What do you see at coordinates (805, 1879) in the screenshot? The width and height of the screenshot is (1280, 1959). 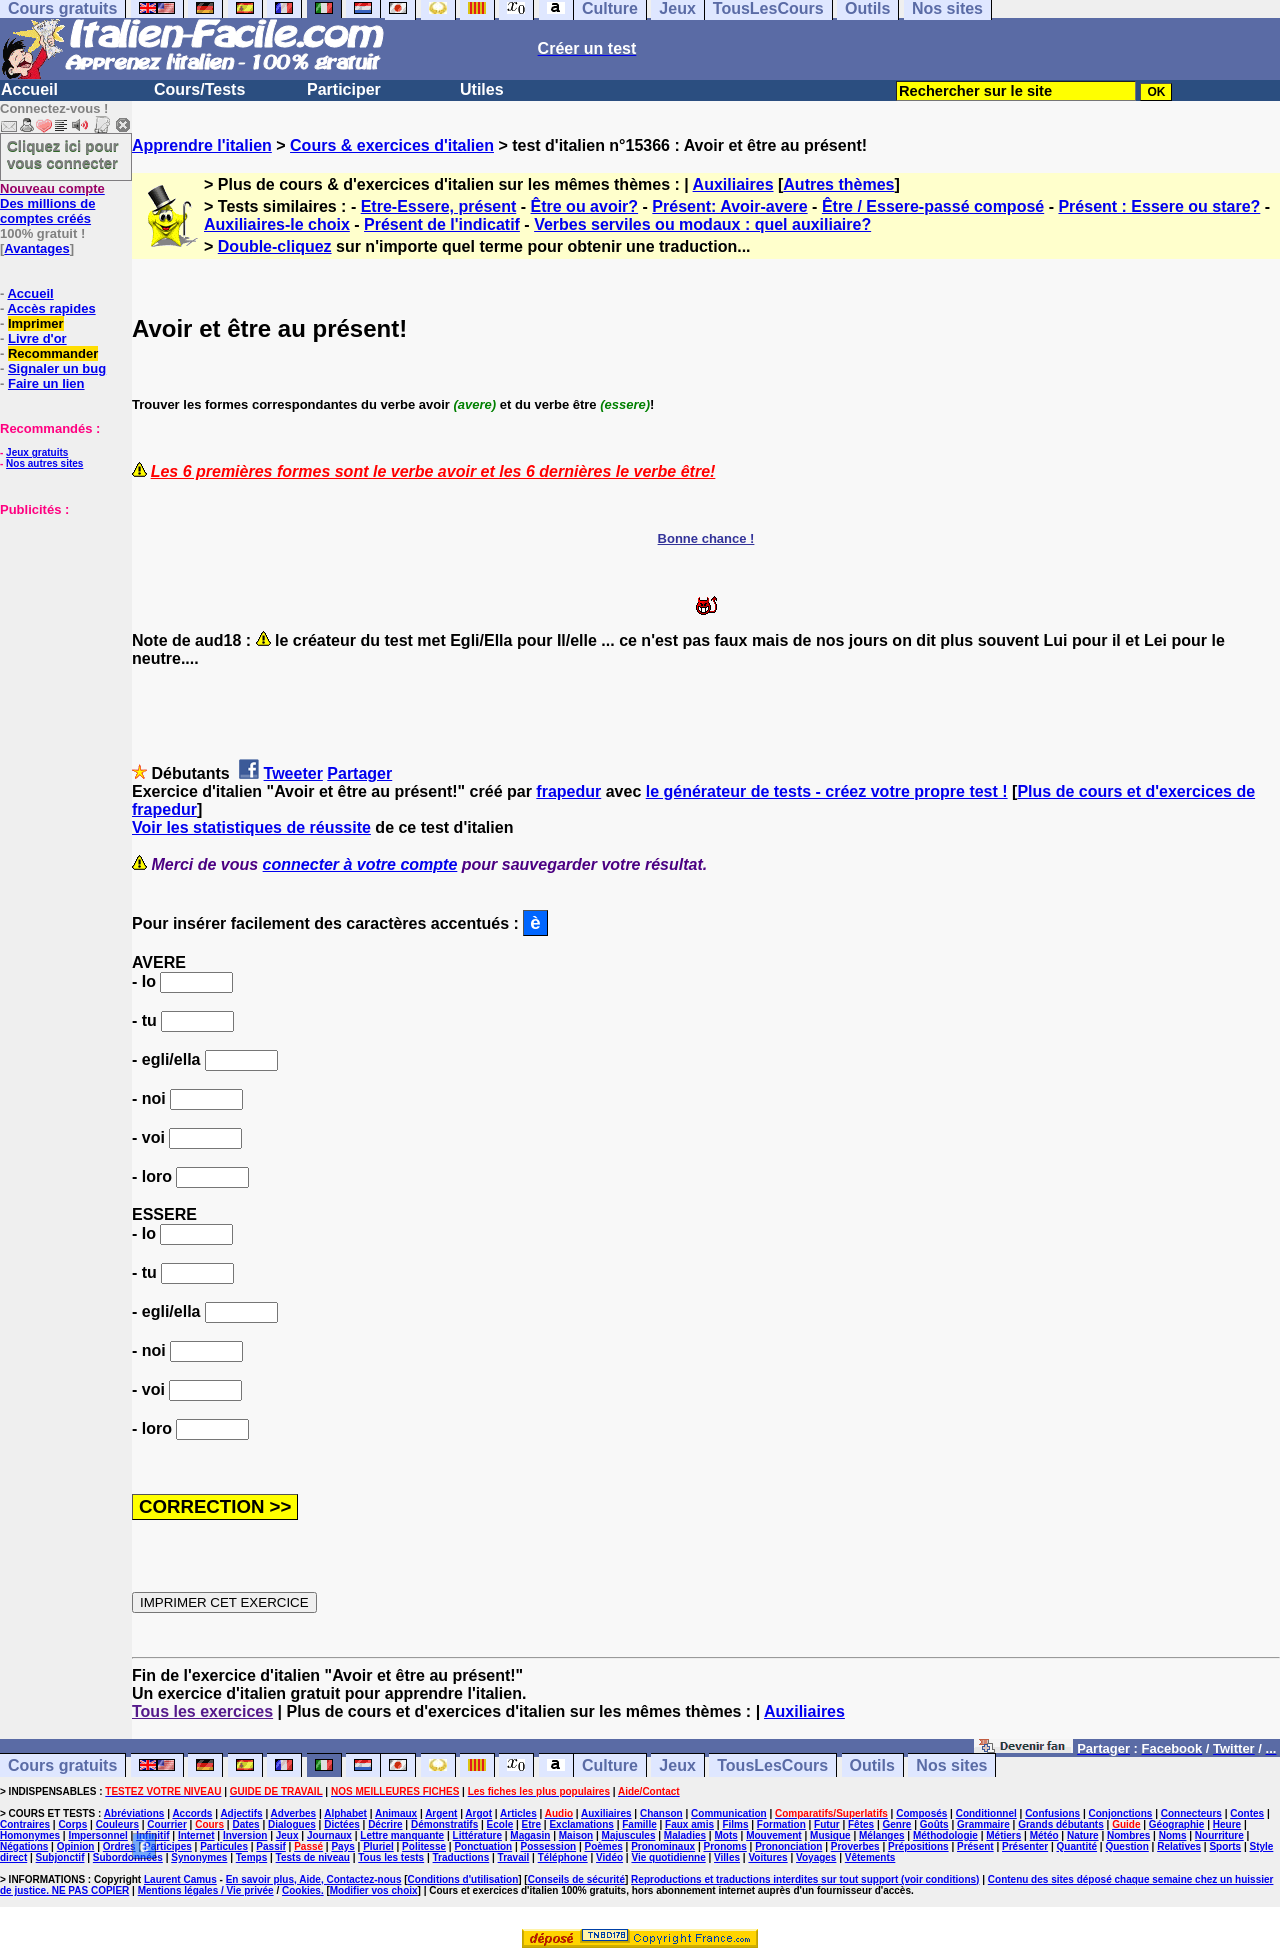 I see `Reproductions et traductions interdites sur tout support (voir conditions)` at bounding box center [805, 1879].